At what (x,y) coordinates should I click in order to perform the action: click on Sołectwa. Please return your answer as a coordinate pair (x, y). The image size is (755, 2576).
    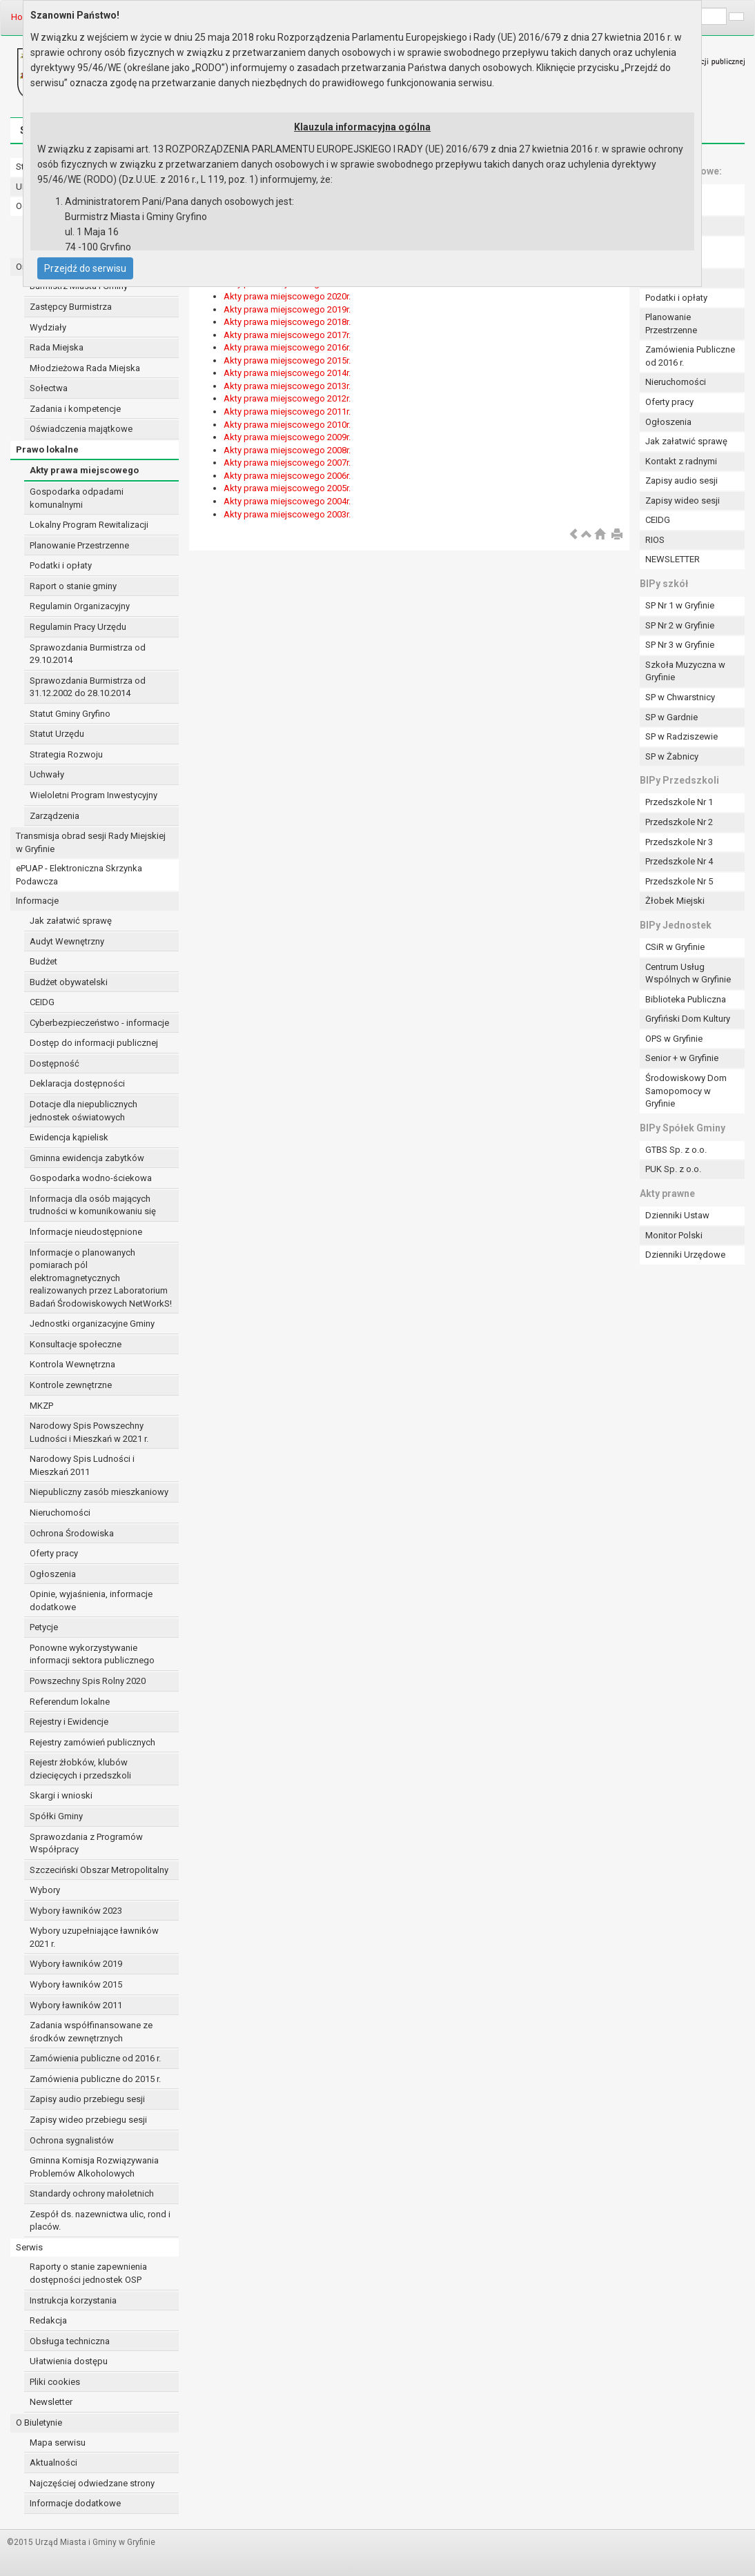
    Looking at the image, I should click on (49, 388).